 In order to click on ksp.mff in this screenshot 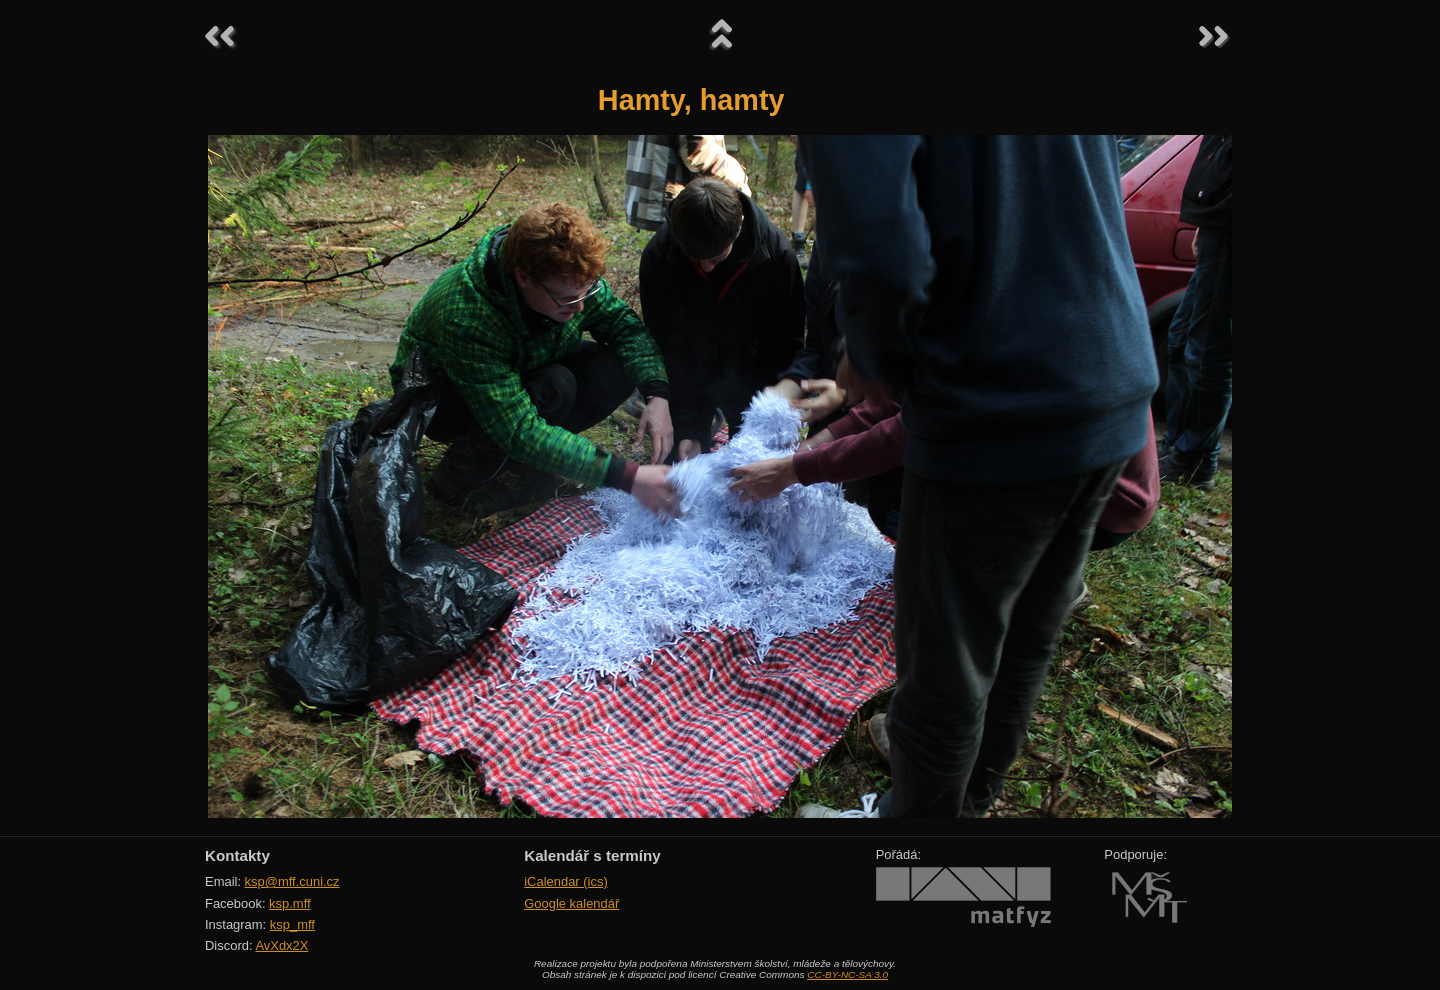, I will do `click(290, 903)`.